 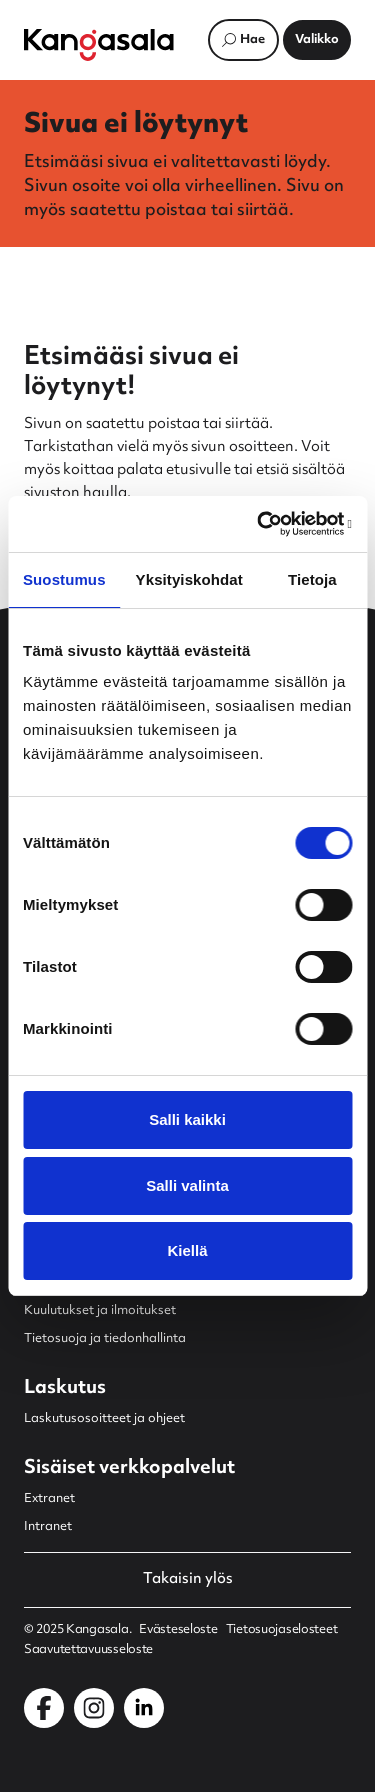 What do you see at coordinates (312, 579) in the screenshot?
I see `Tietoja [tab]` at bounding box center [312, 579].